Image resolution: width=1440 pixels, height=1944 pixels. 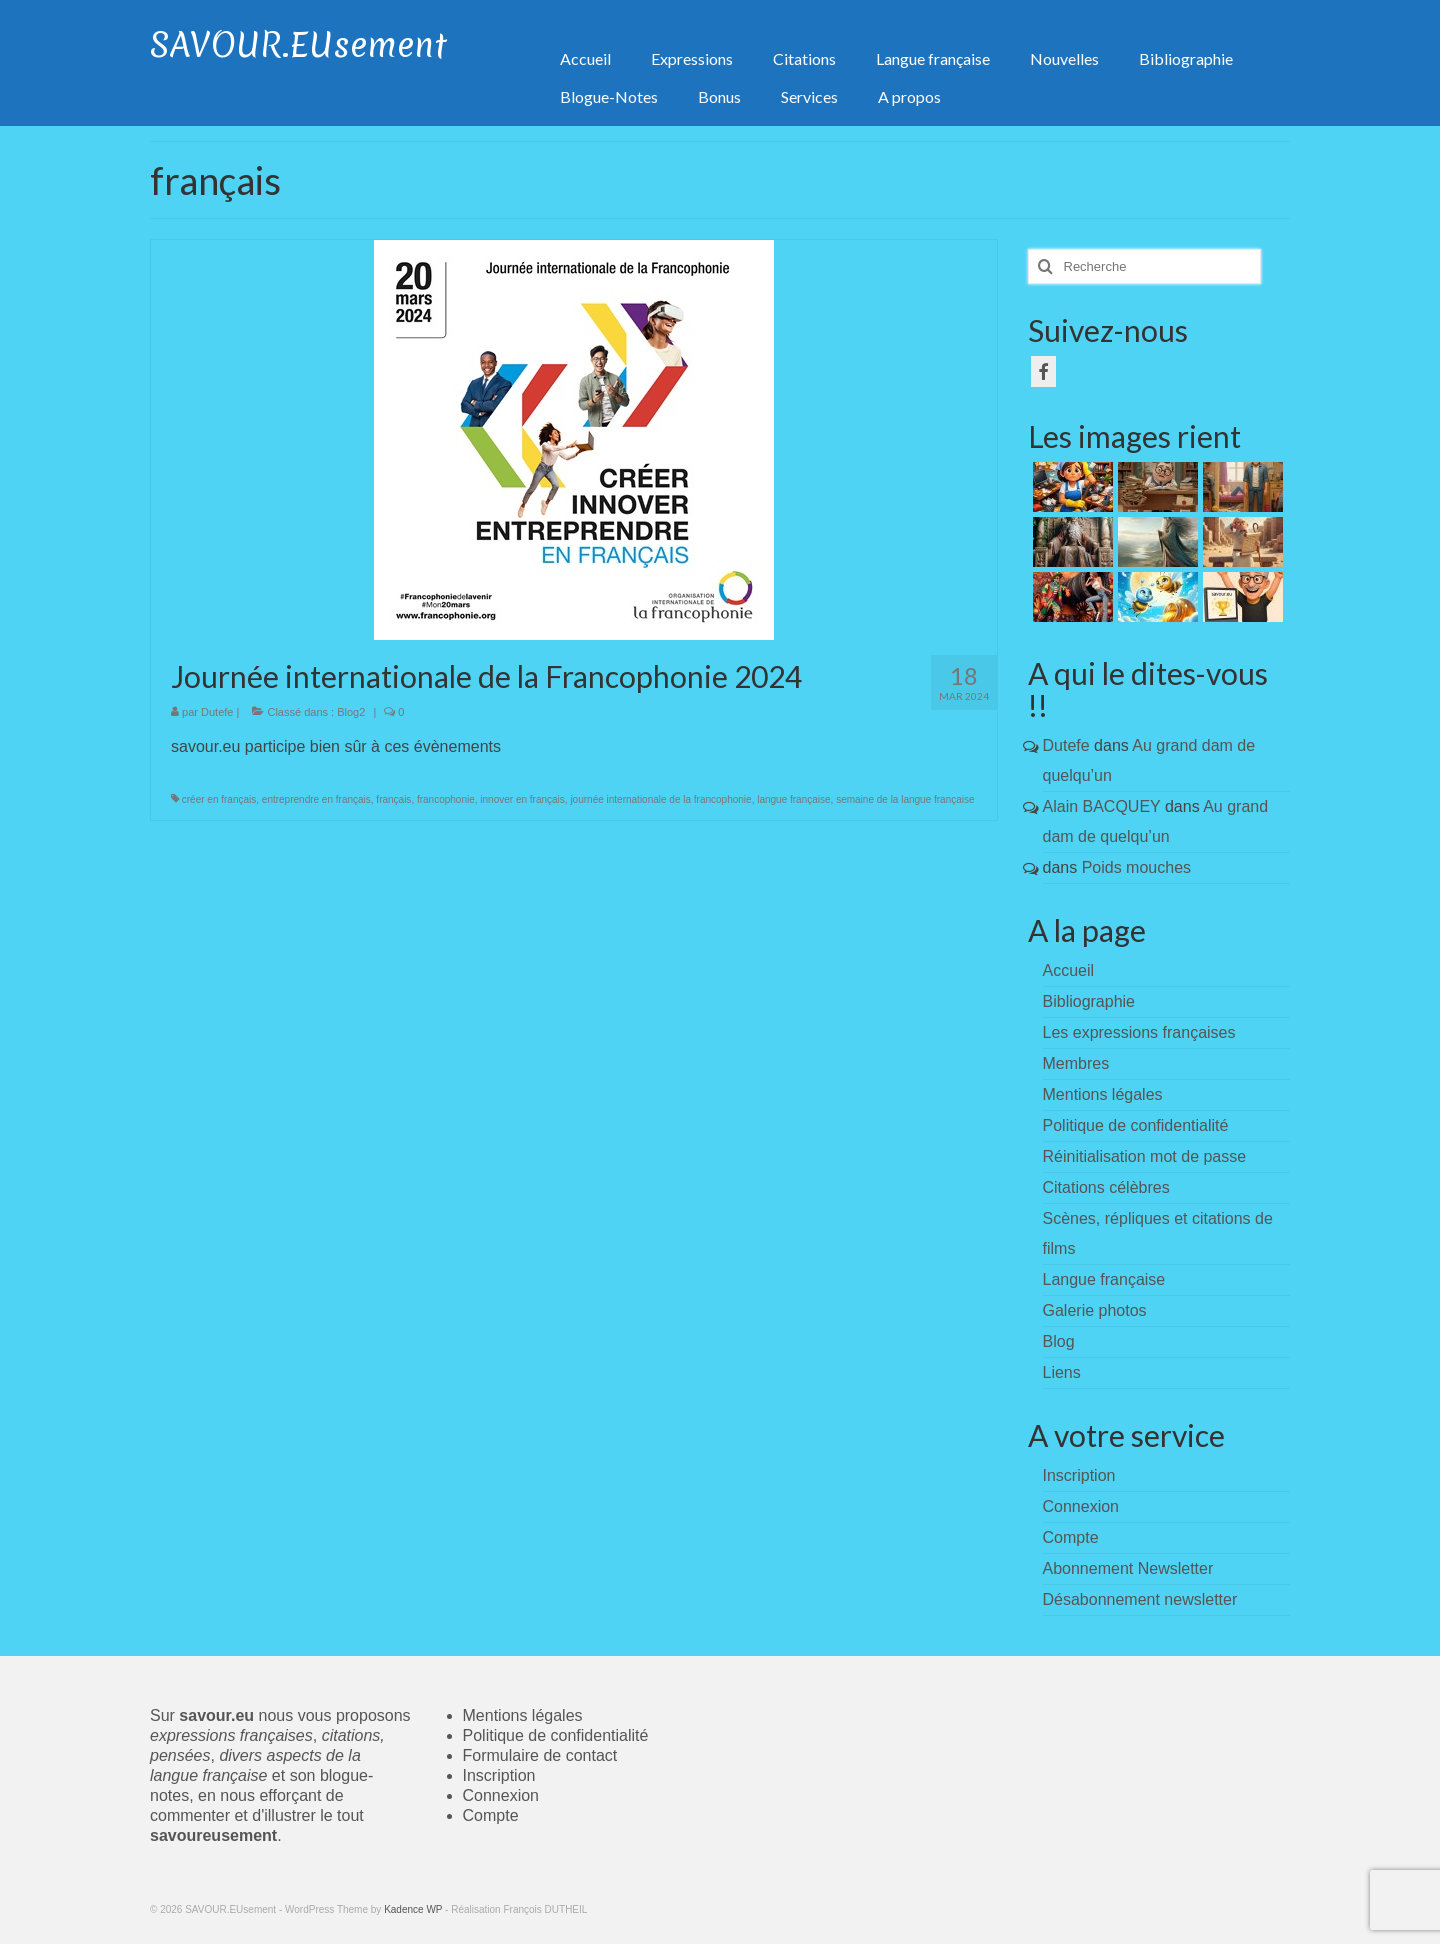 What do you see at coordinates (1145, 1156) in the screenshot?
I see `Réinitialisation mot de passe` at bounding box center [1145, 1156].